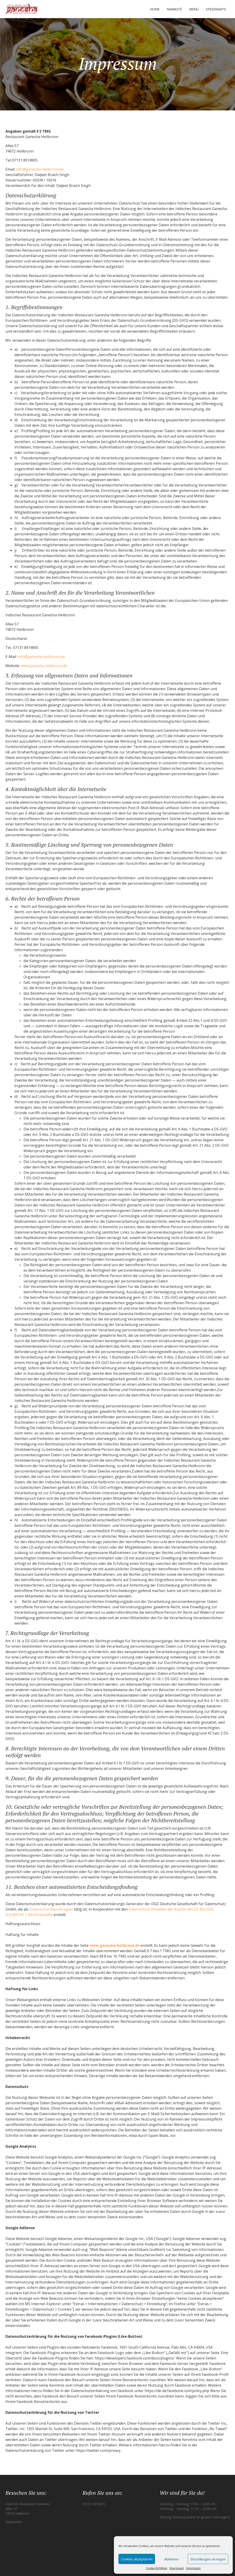 This screenshot has width=235, height=2576. Describe the element at coordinates (156, 2568) in the screenshot. I see `Cookie-Richtlinie` at that location.